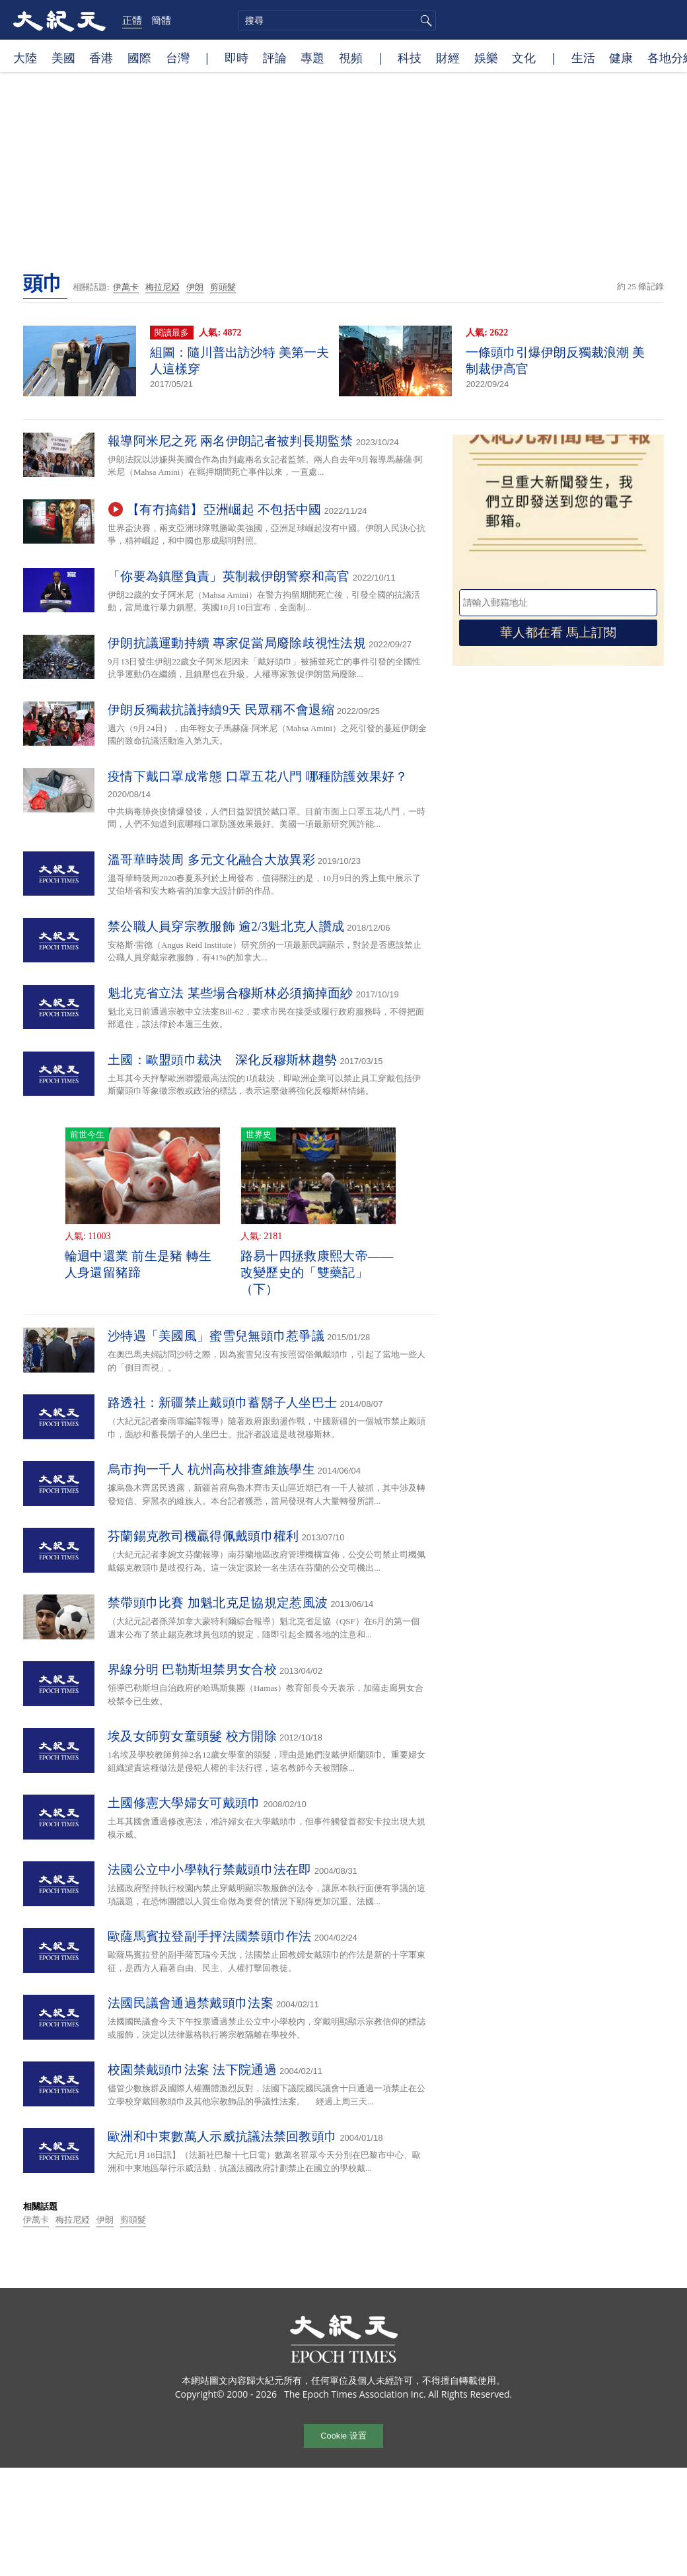 The image size is (687, 2576). What do you see at coordinates (25, 57) in the screenshot?
I see `大陸` at bounding box center [25, 57].